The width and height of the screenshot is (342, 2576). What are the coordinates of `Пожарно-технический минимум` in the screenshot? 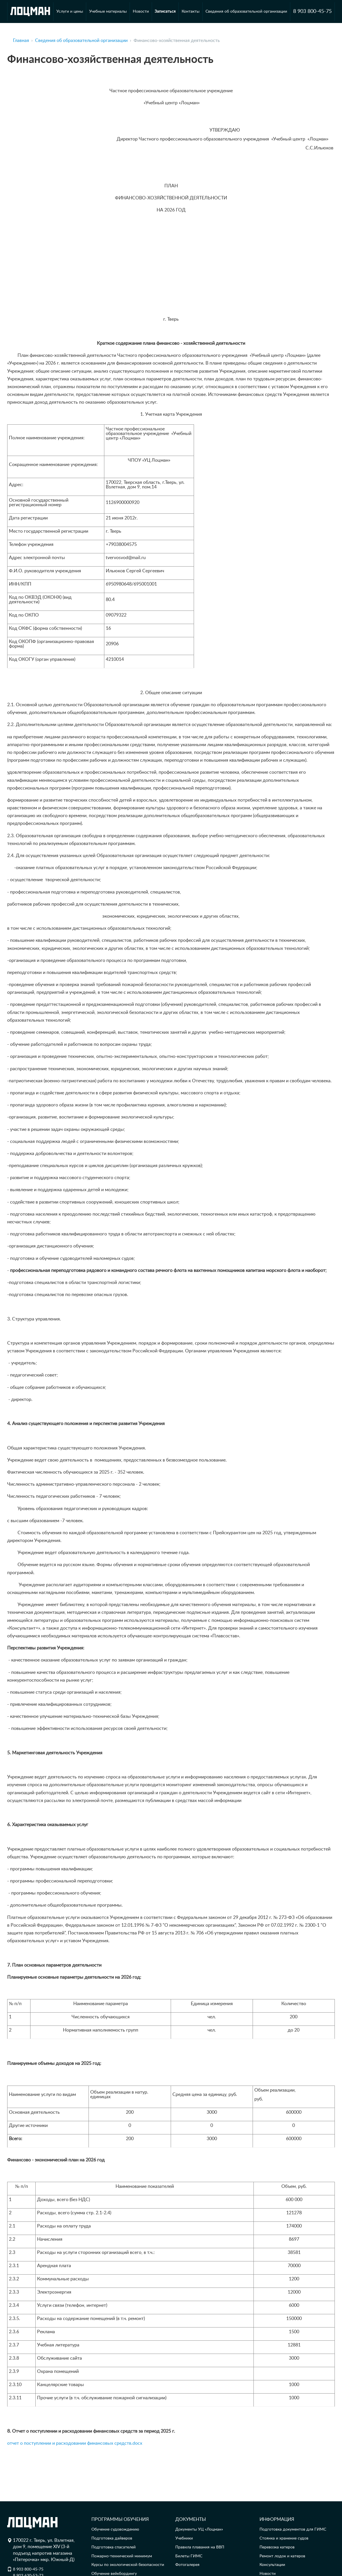 It's located at (121, 2556).